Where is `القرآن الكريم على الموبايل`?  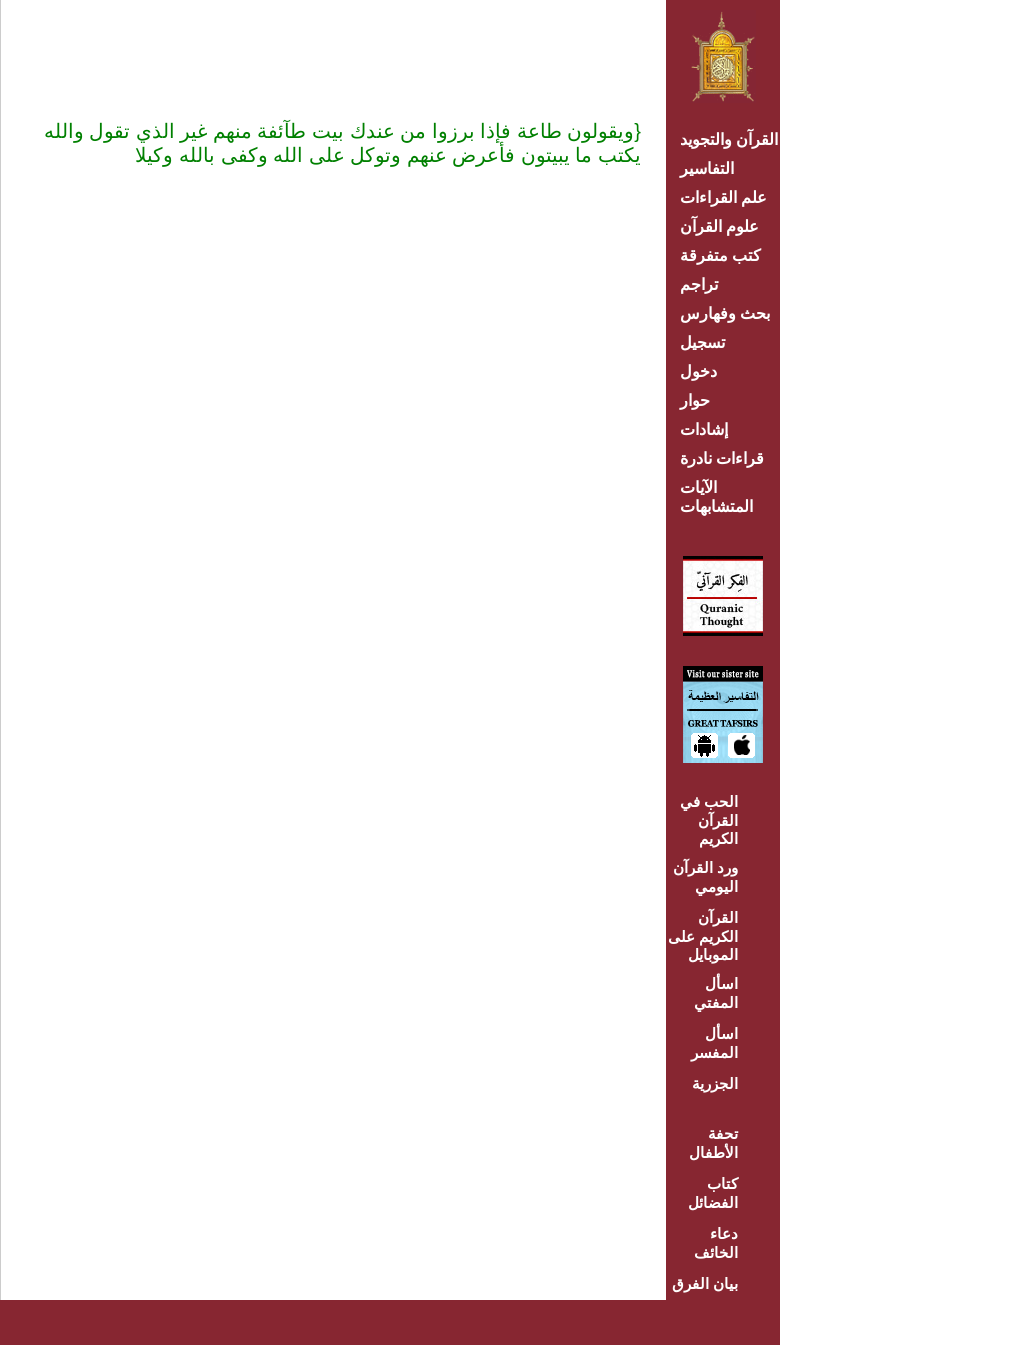
القرآن الكريم على الموبايل is located at coordinates (703, 936).